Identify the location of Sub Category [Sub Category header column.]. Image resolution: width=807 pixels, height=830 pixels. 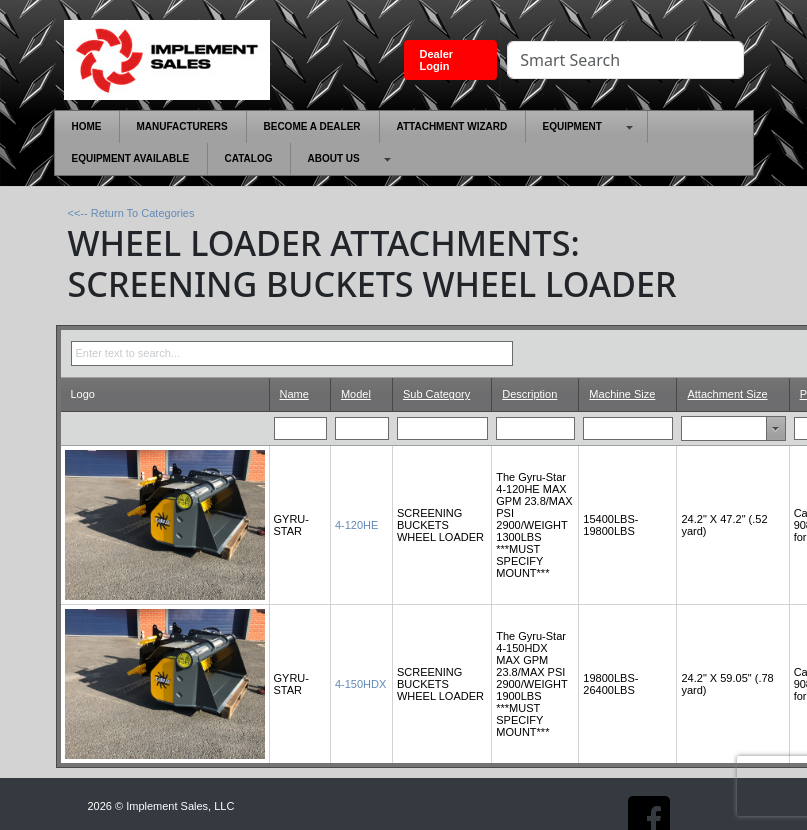
(436, 394).